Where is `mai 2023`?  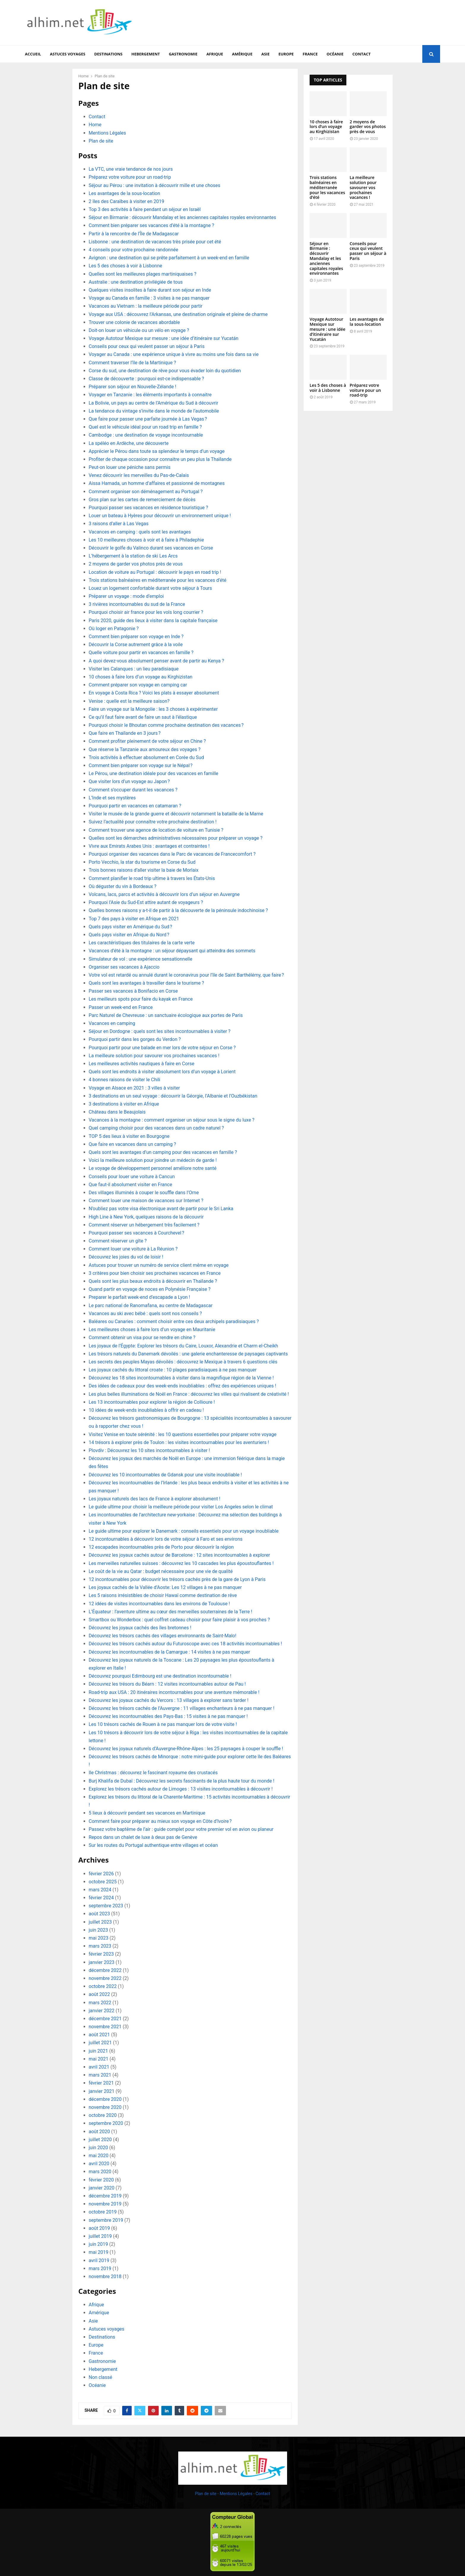 mai 2023 is located at coordinates (99, 1938).